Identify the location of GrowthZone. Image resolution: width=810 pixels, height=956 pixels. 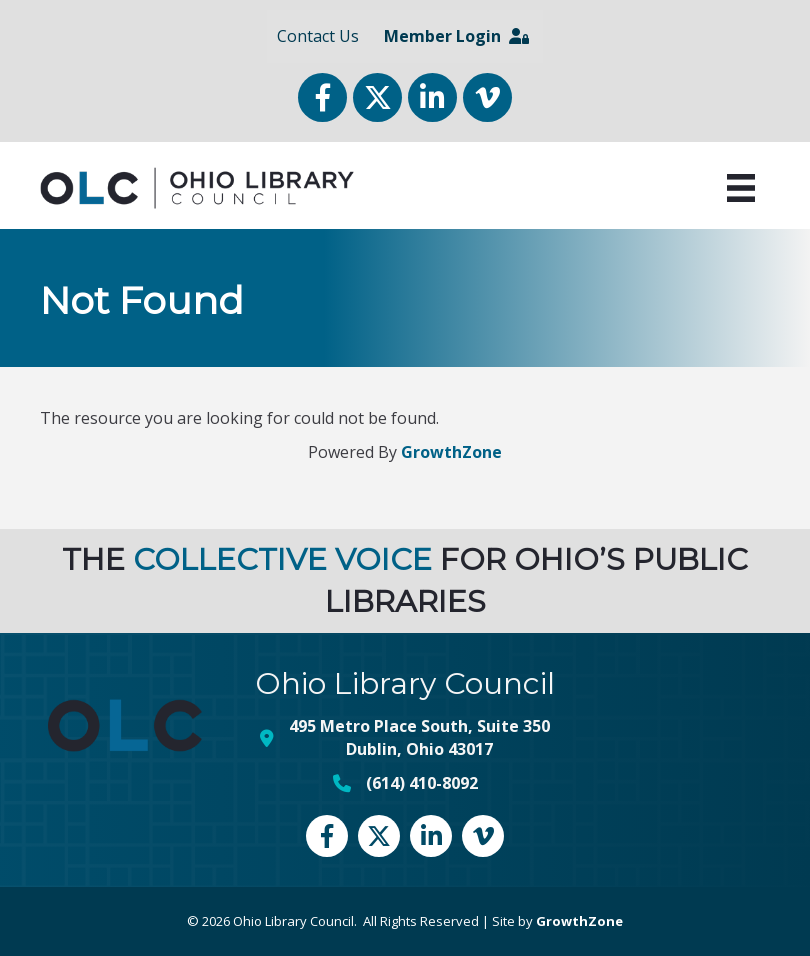
(451, 452).